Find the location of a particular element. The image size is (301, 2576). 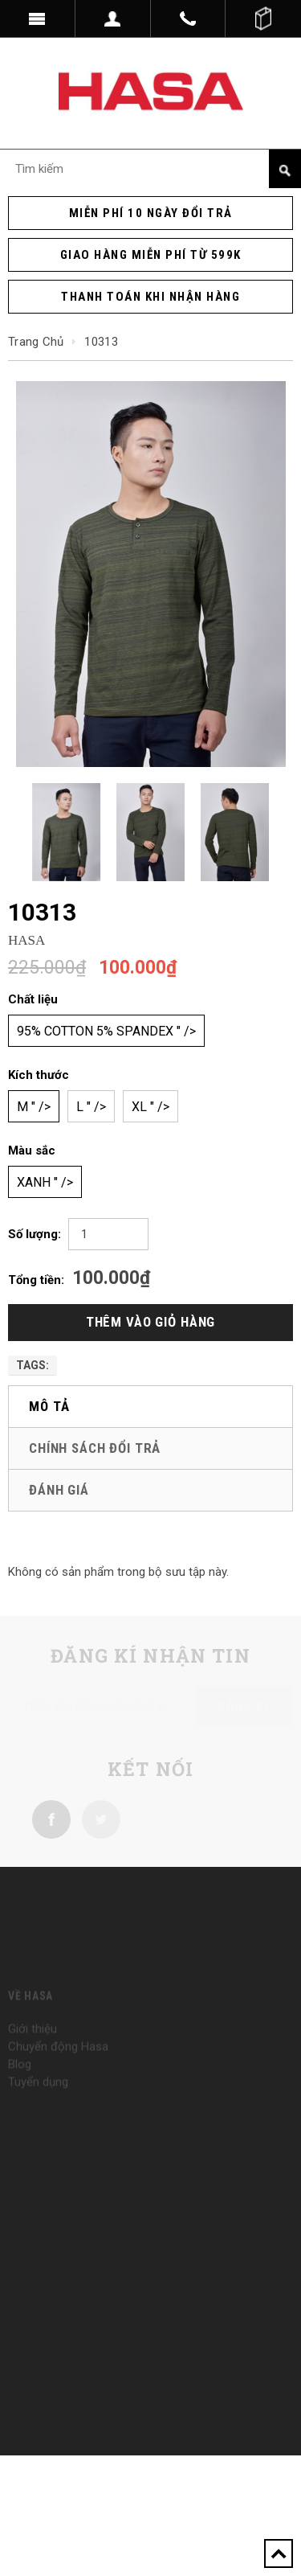

M " /> is located at coordinates (34, 1106).